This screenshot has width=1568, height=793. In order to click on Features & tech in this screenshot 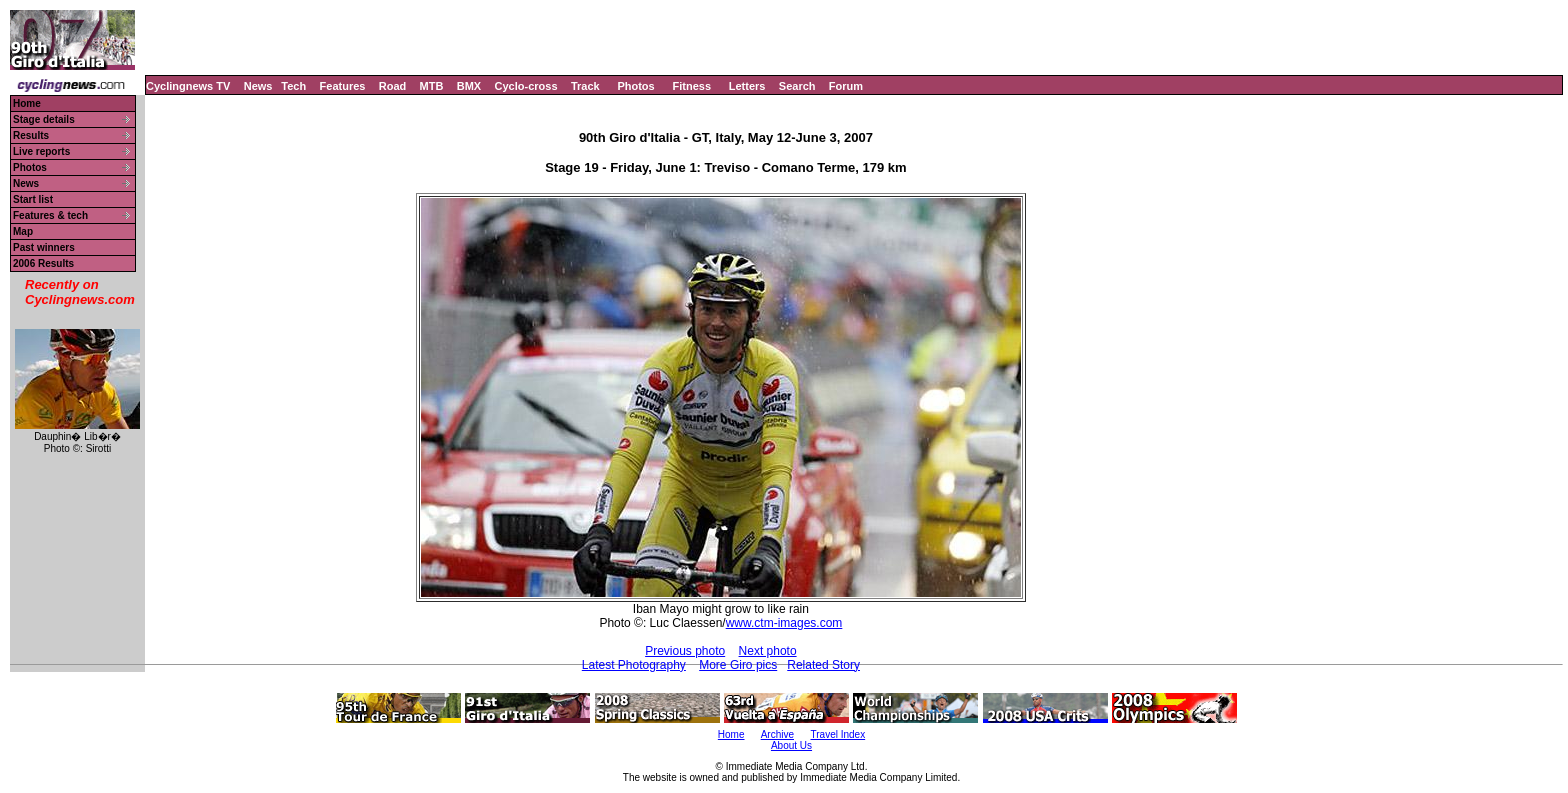, I will do `click(50, 215)`.